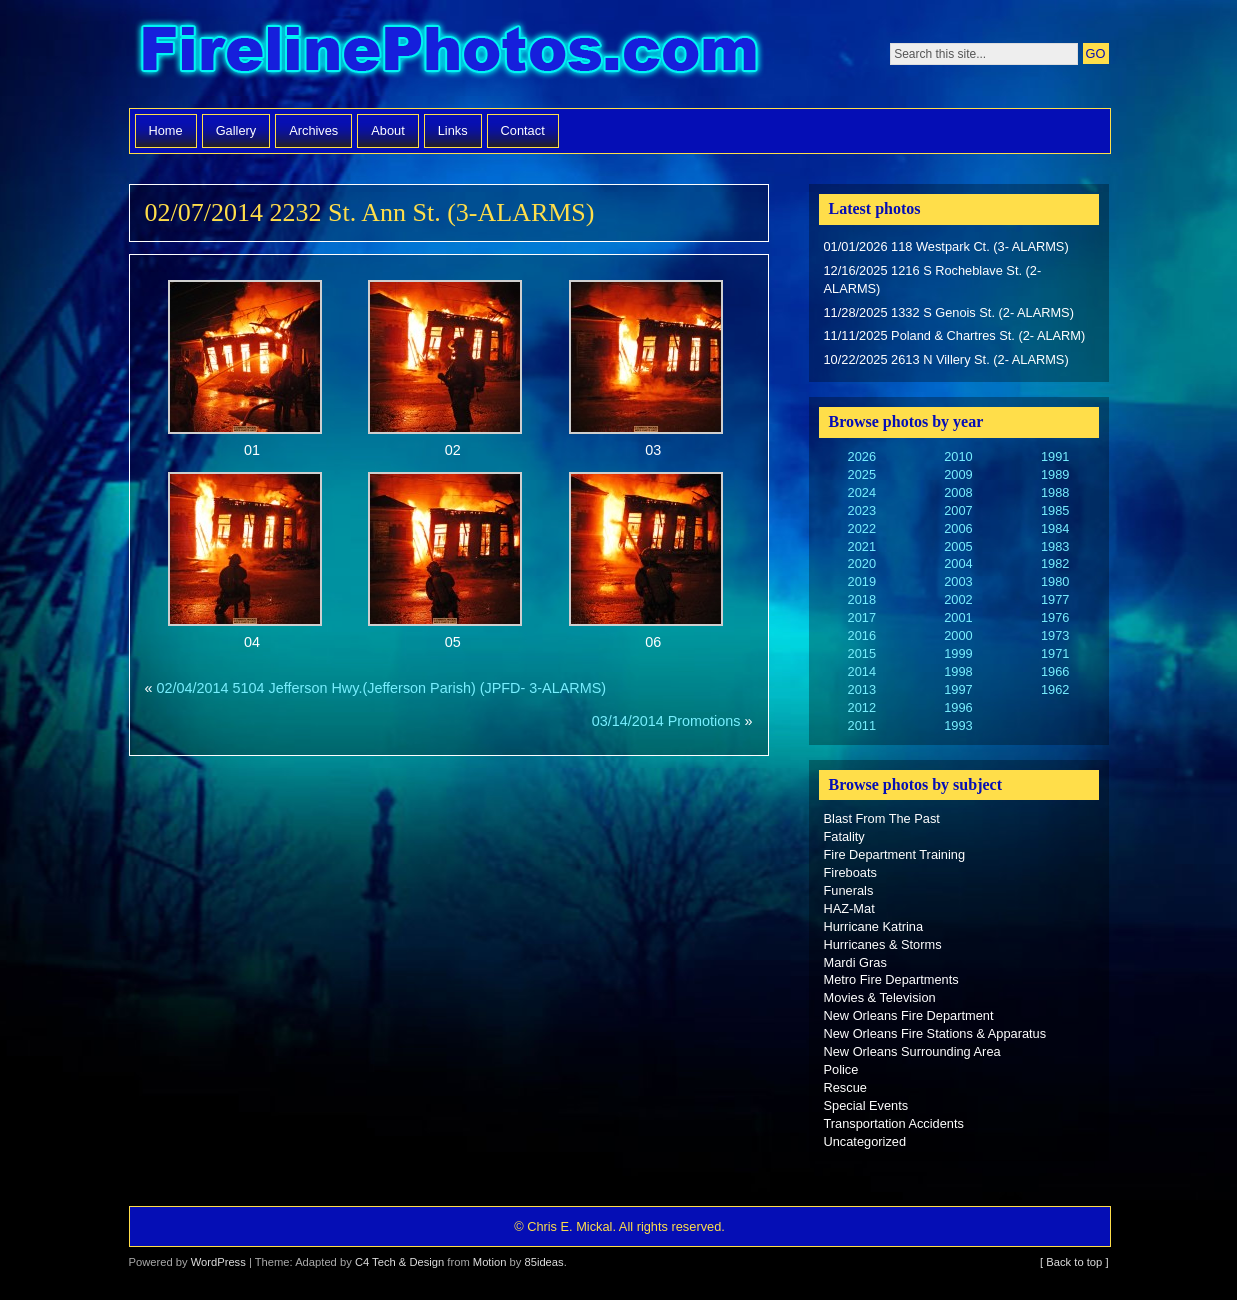 This screenshot has height=1300, width=1237. What do you see at coordinates (1055, 492) in the screenshot?
I see `1988` at bounding box center [1055, 492].